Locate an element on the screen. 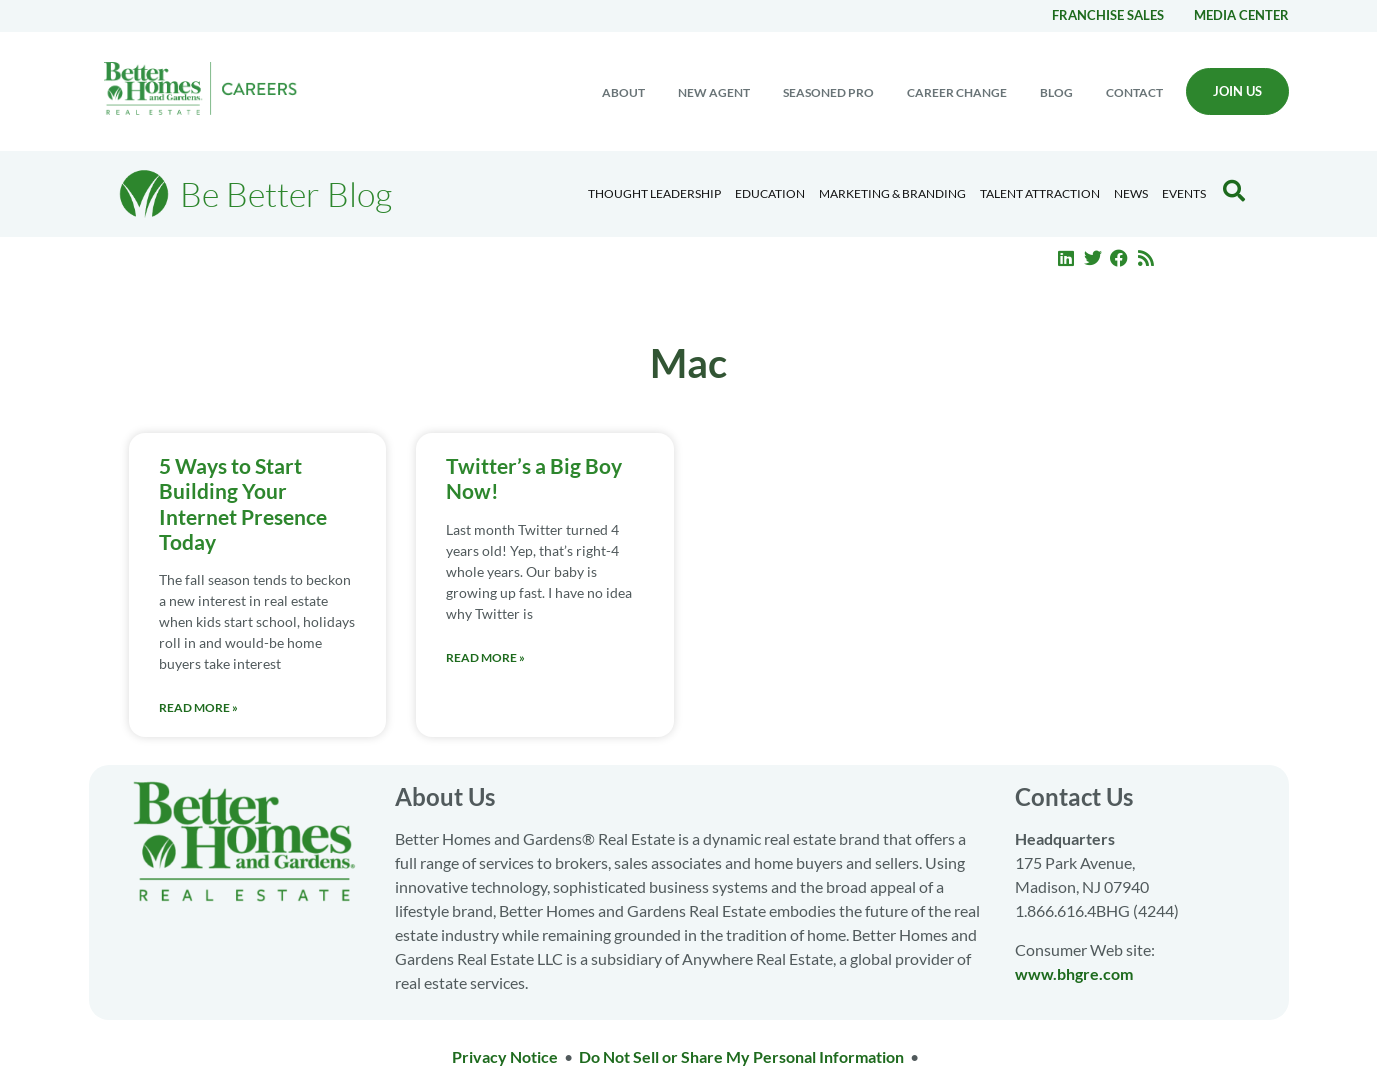  Talent Attraction is located at coordinates (1040, 193).